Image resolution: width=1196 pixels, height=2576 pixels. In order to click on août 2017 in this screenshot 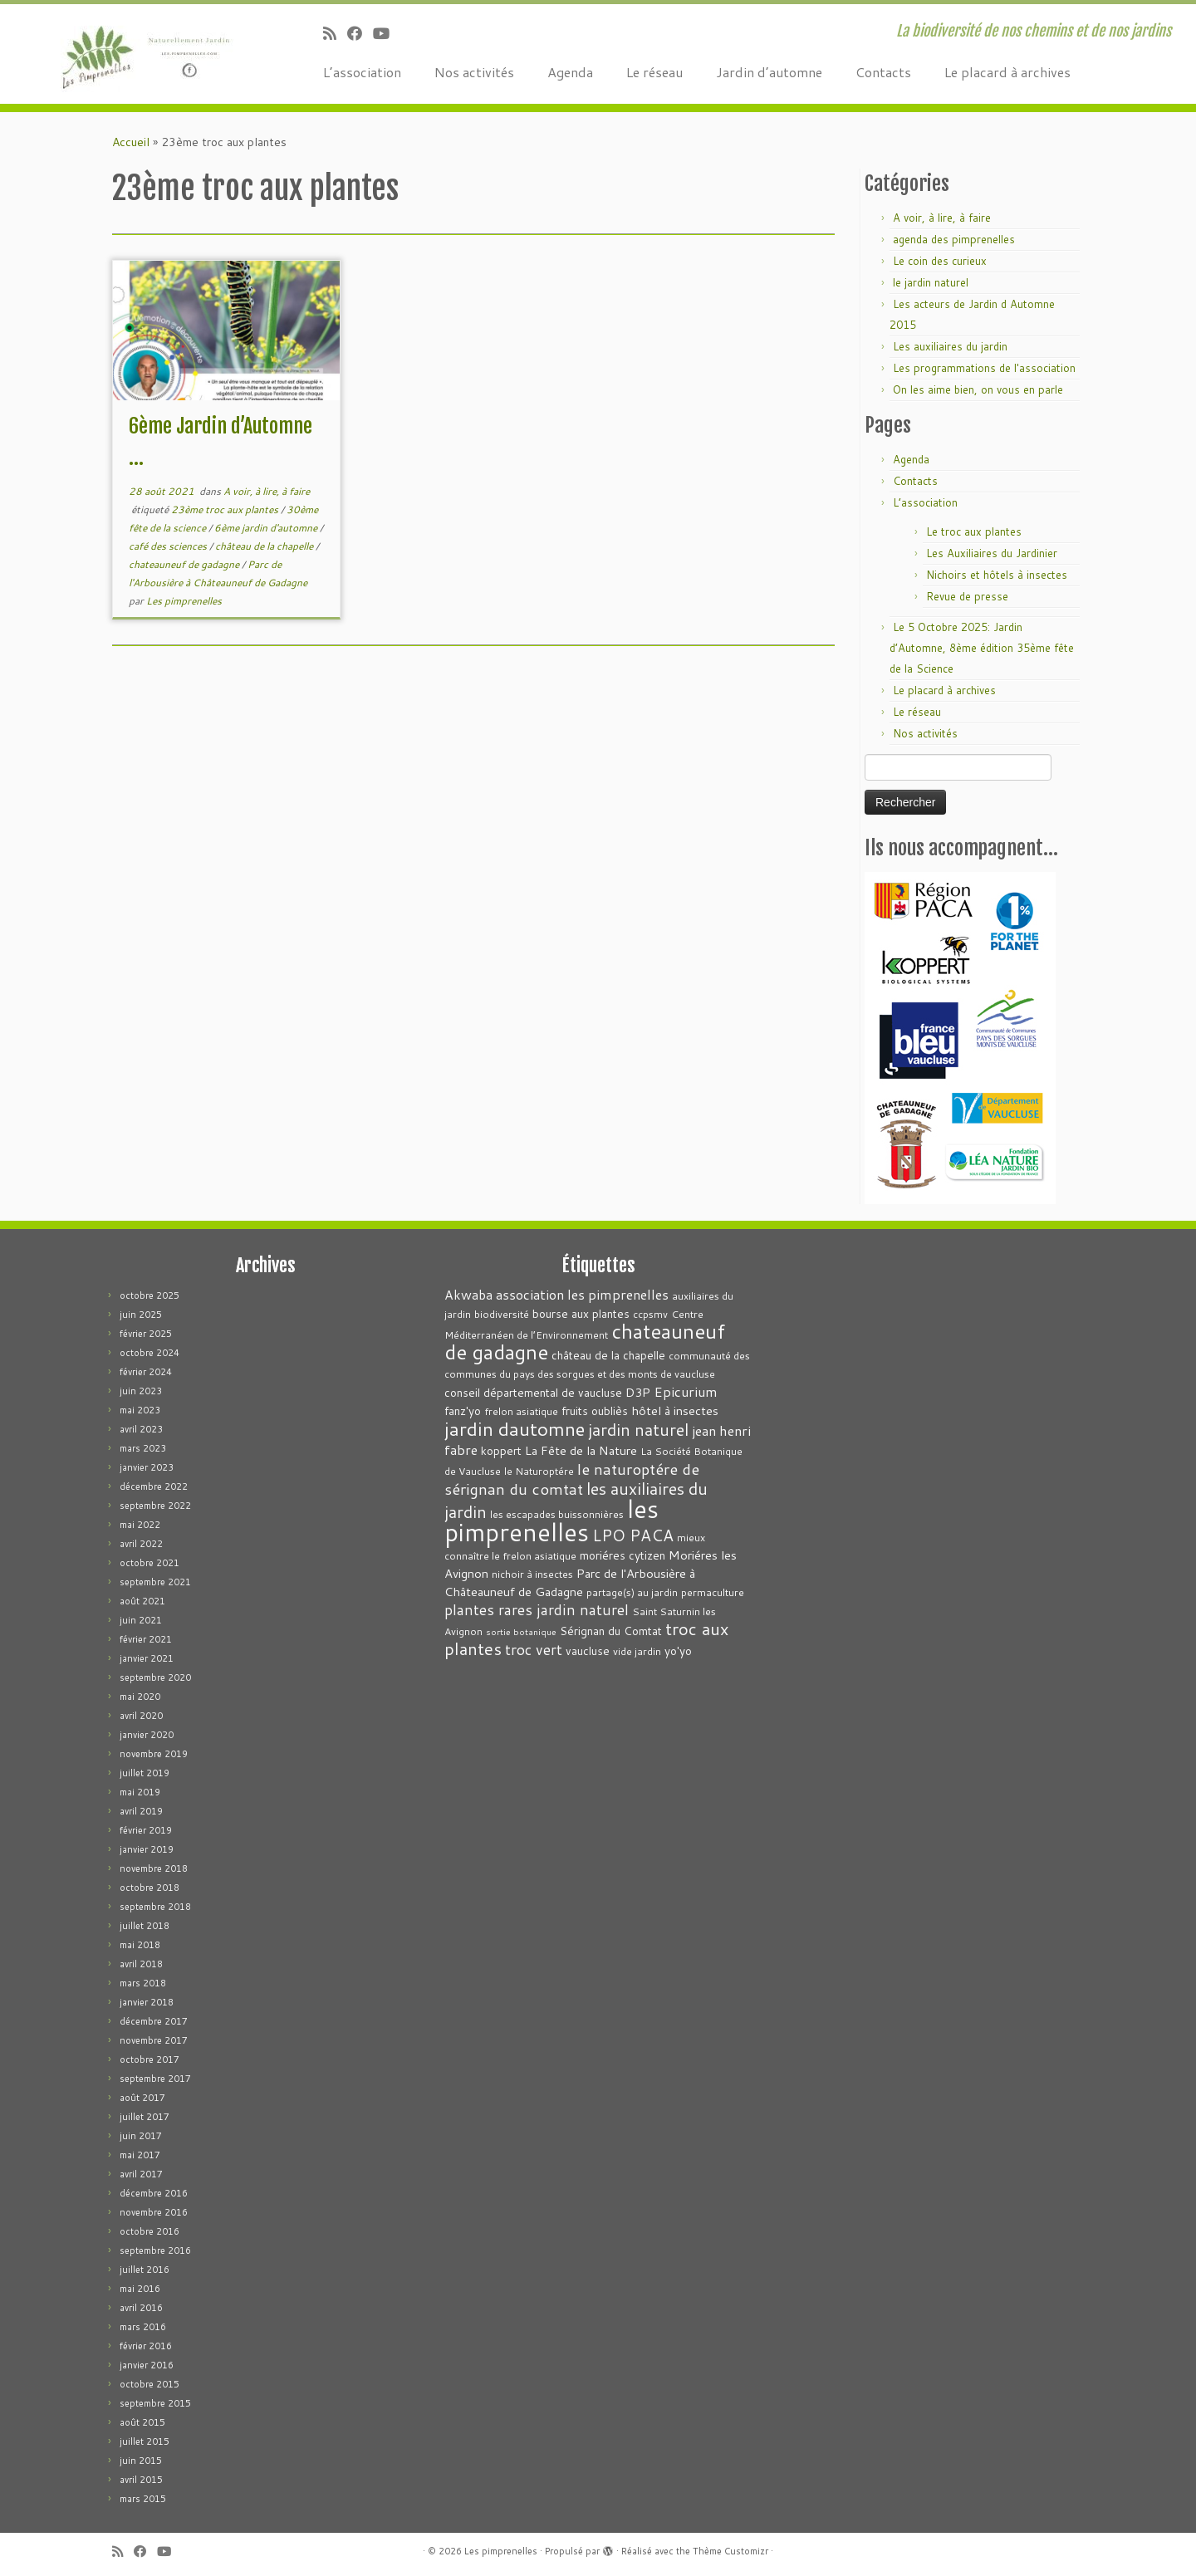, I will do `click(142, 2097)`.